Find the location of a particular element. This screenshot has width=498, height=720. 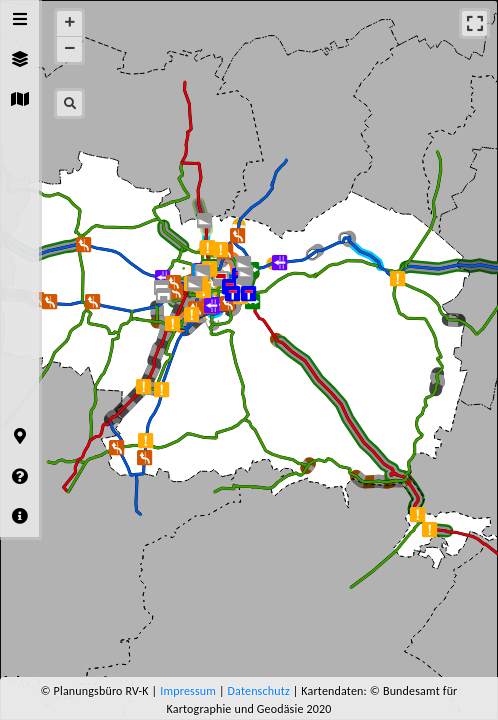

Impressum is located at coordinates (188, 691).